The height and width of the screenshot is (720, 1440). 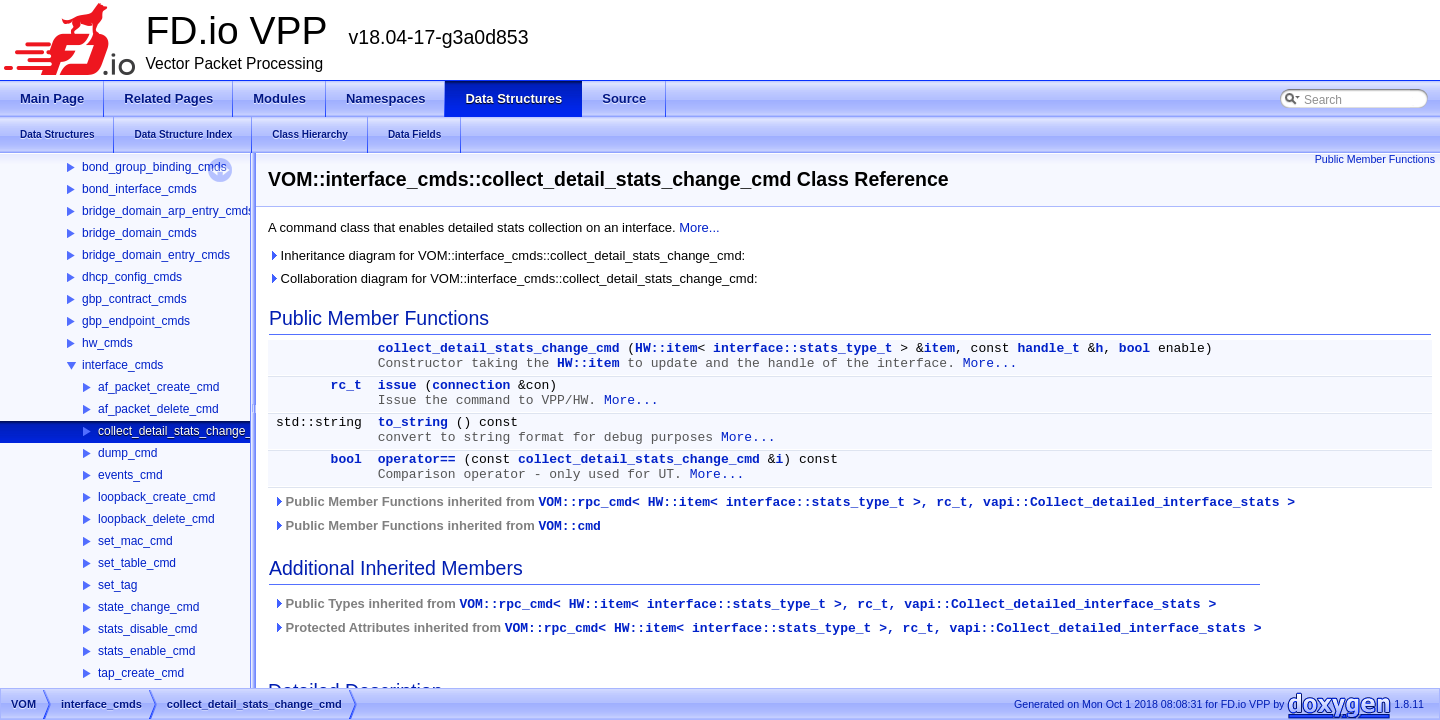 What do you see at coordinates (569, 526) in the screenshot?
I see `VOM::cmd` at bounding box center [569, 526].